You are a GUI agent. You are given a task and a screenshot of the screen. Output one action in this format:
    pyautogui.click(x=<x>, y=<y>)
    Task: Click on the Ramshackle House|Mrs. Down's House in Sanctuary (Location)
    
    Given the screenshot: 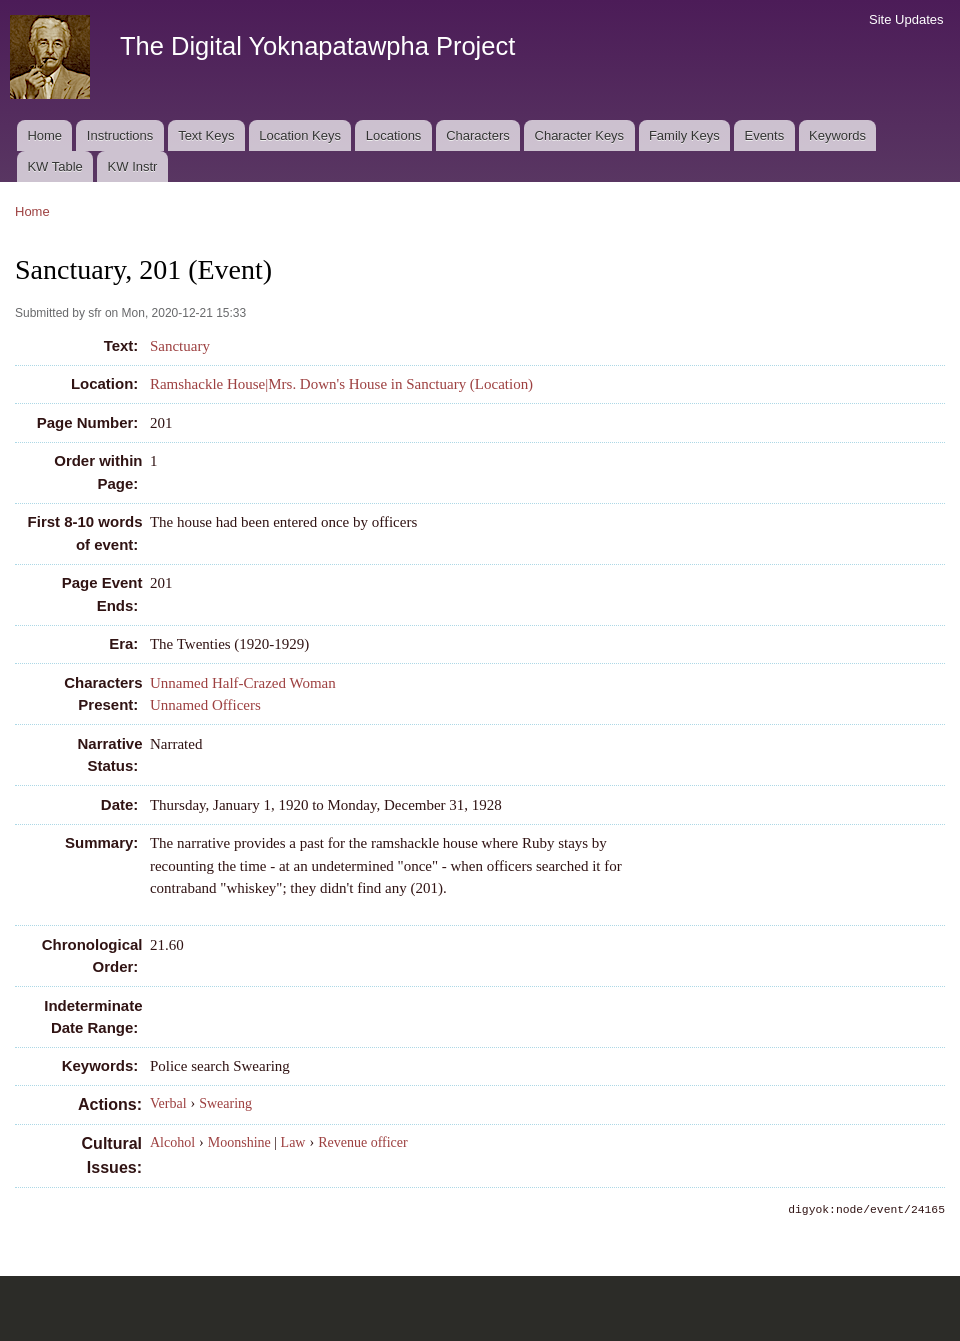 What is the action you would take?
    pyautogui.click(x=341, y=384)
    